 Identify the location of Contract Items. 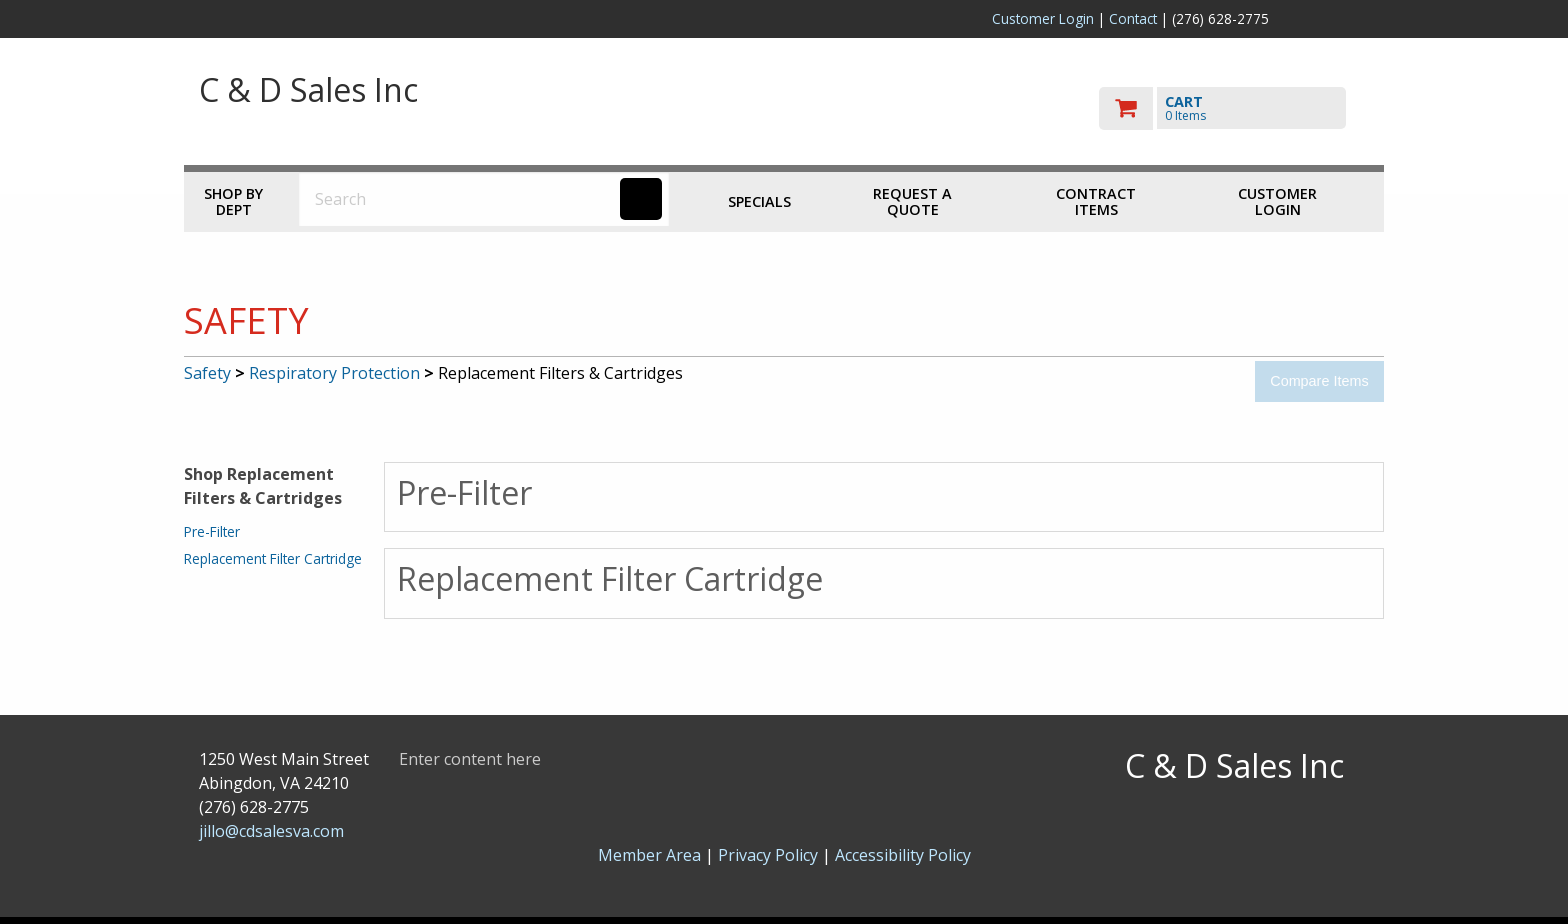
(1096, 201).